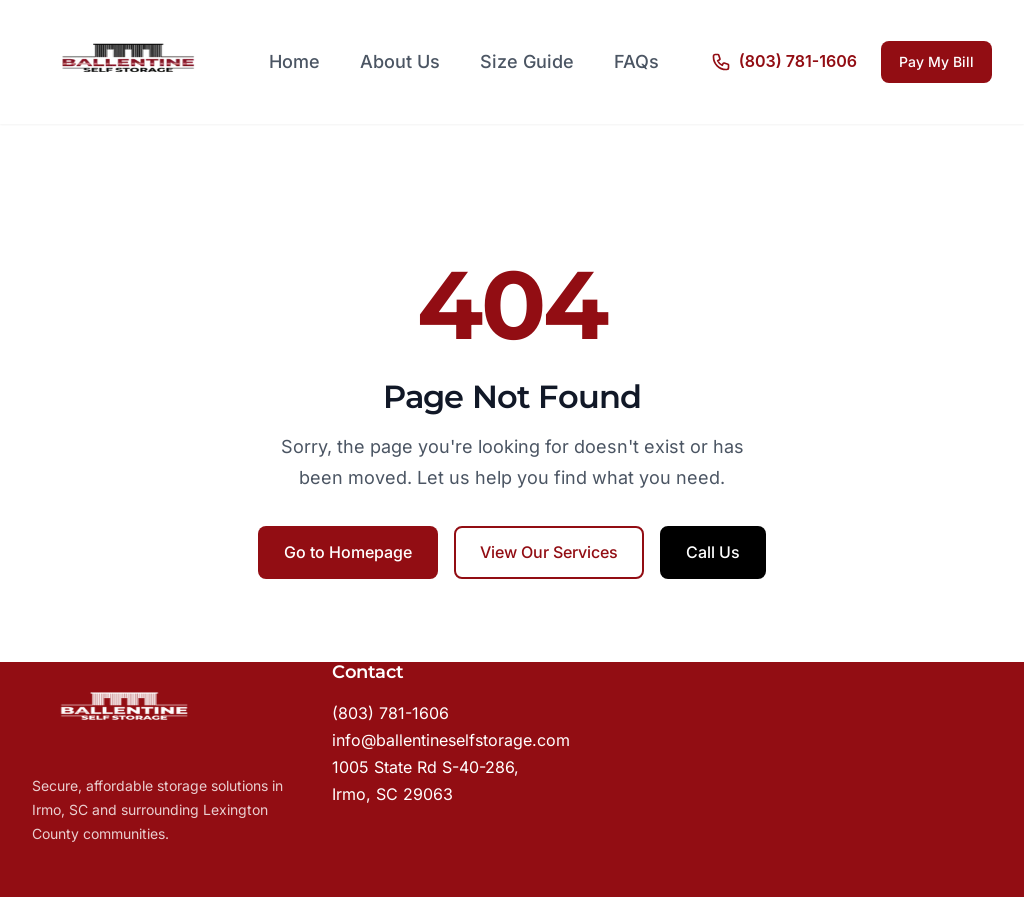 The image size is (1024, 897). Describe the element at coordinates (527, 61) in the screenshot. I see `Size Guide` at that location.